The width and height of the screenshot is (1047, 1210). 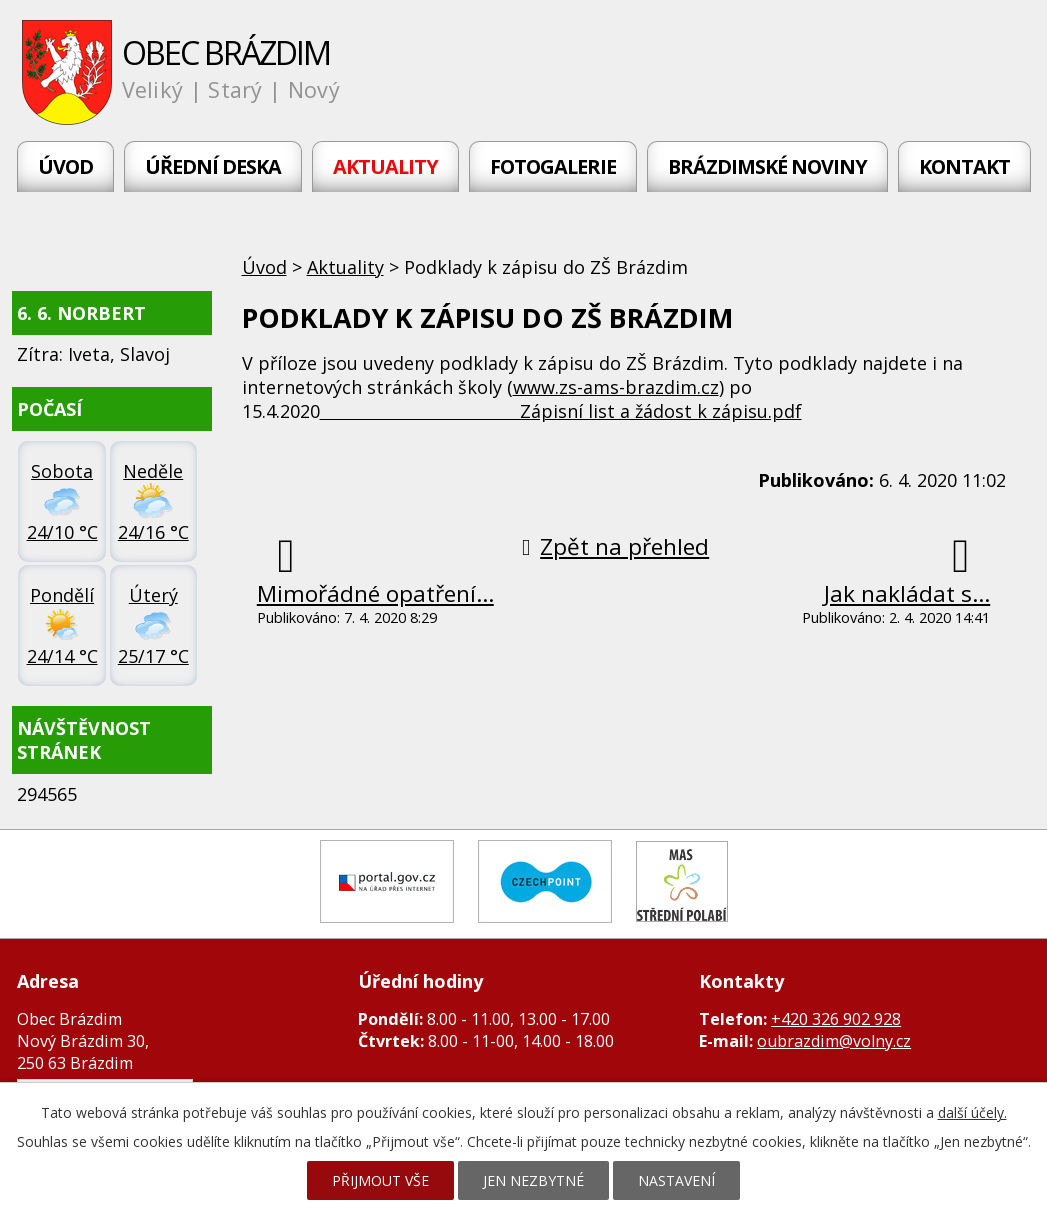 I want to click on www.zs-ams-brazdim.cz, so click(x=616, y=387).